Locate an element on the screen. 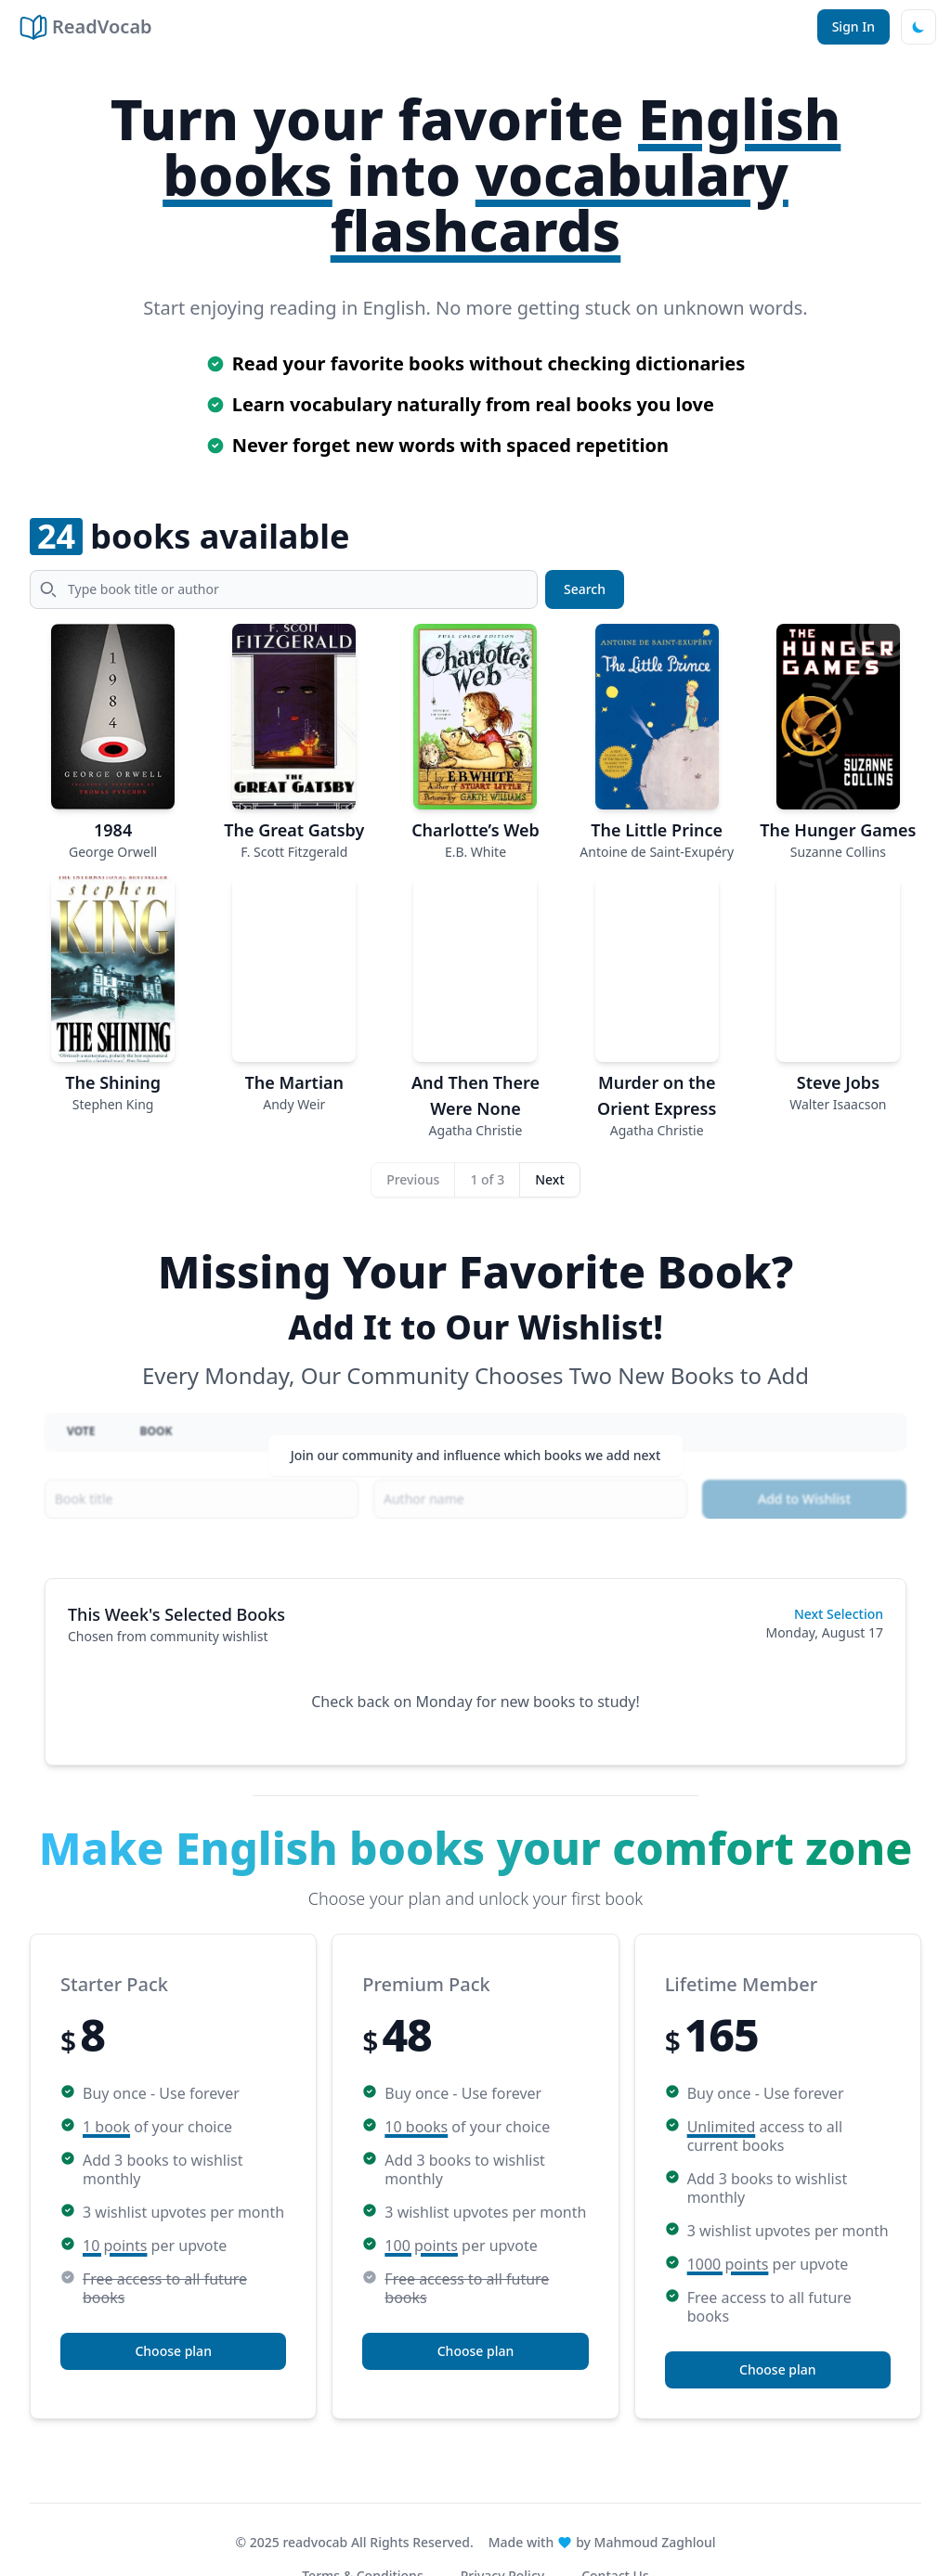  Sign In [button] is located at coordinates (853, 26).